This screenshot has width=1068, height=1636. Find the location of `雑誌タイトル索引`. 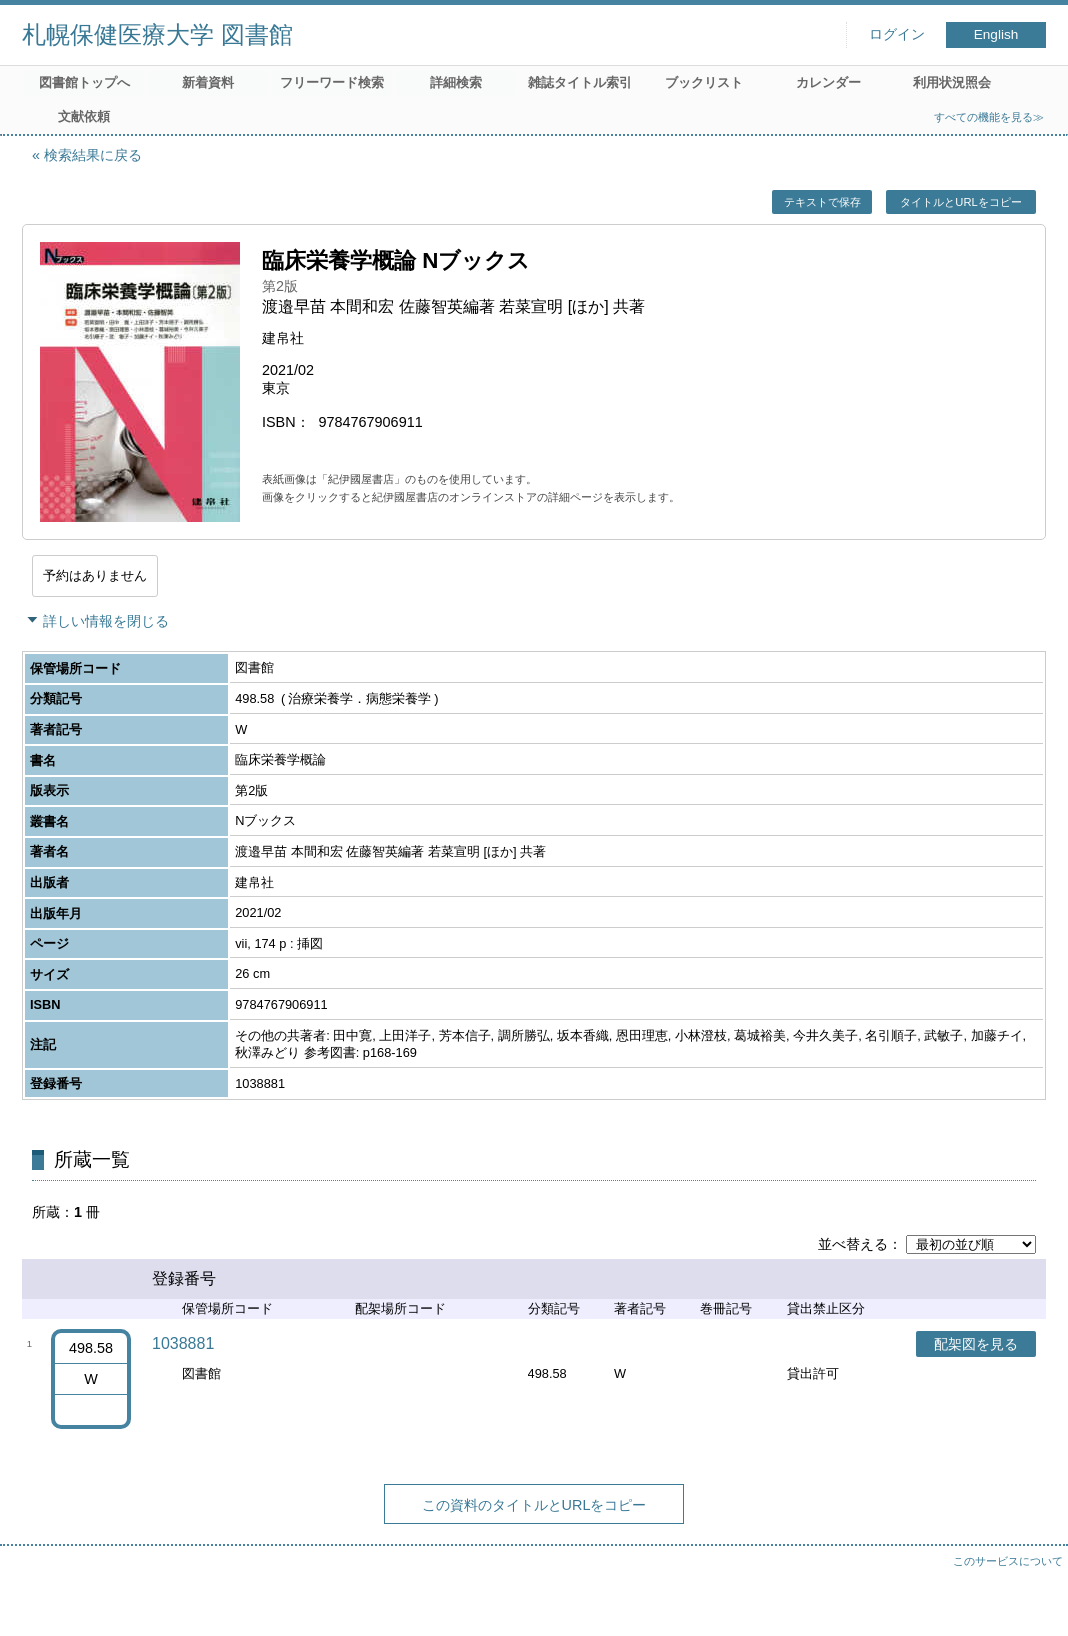

雑誌タイトル索引 is located at coordinates (580, 82).